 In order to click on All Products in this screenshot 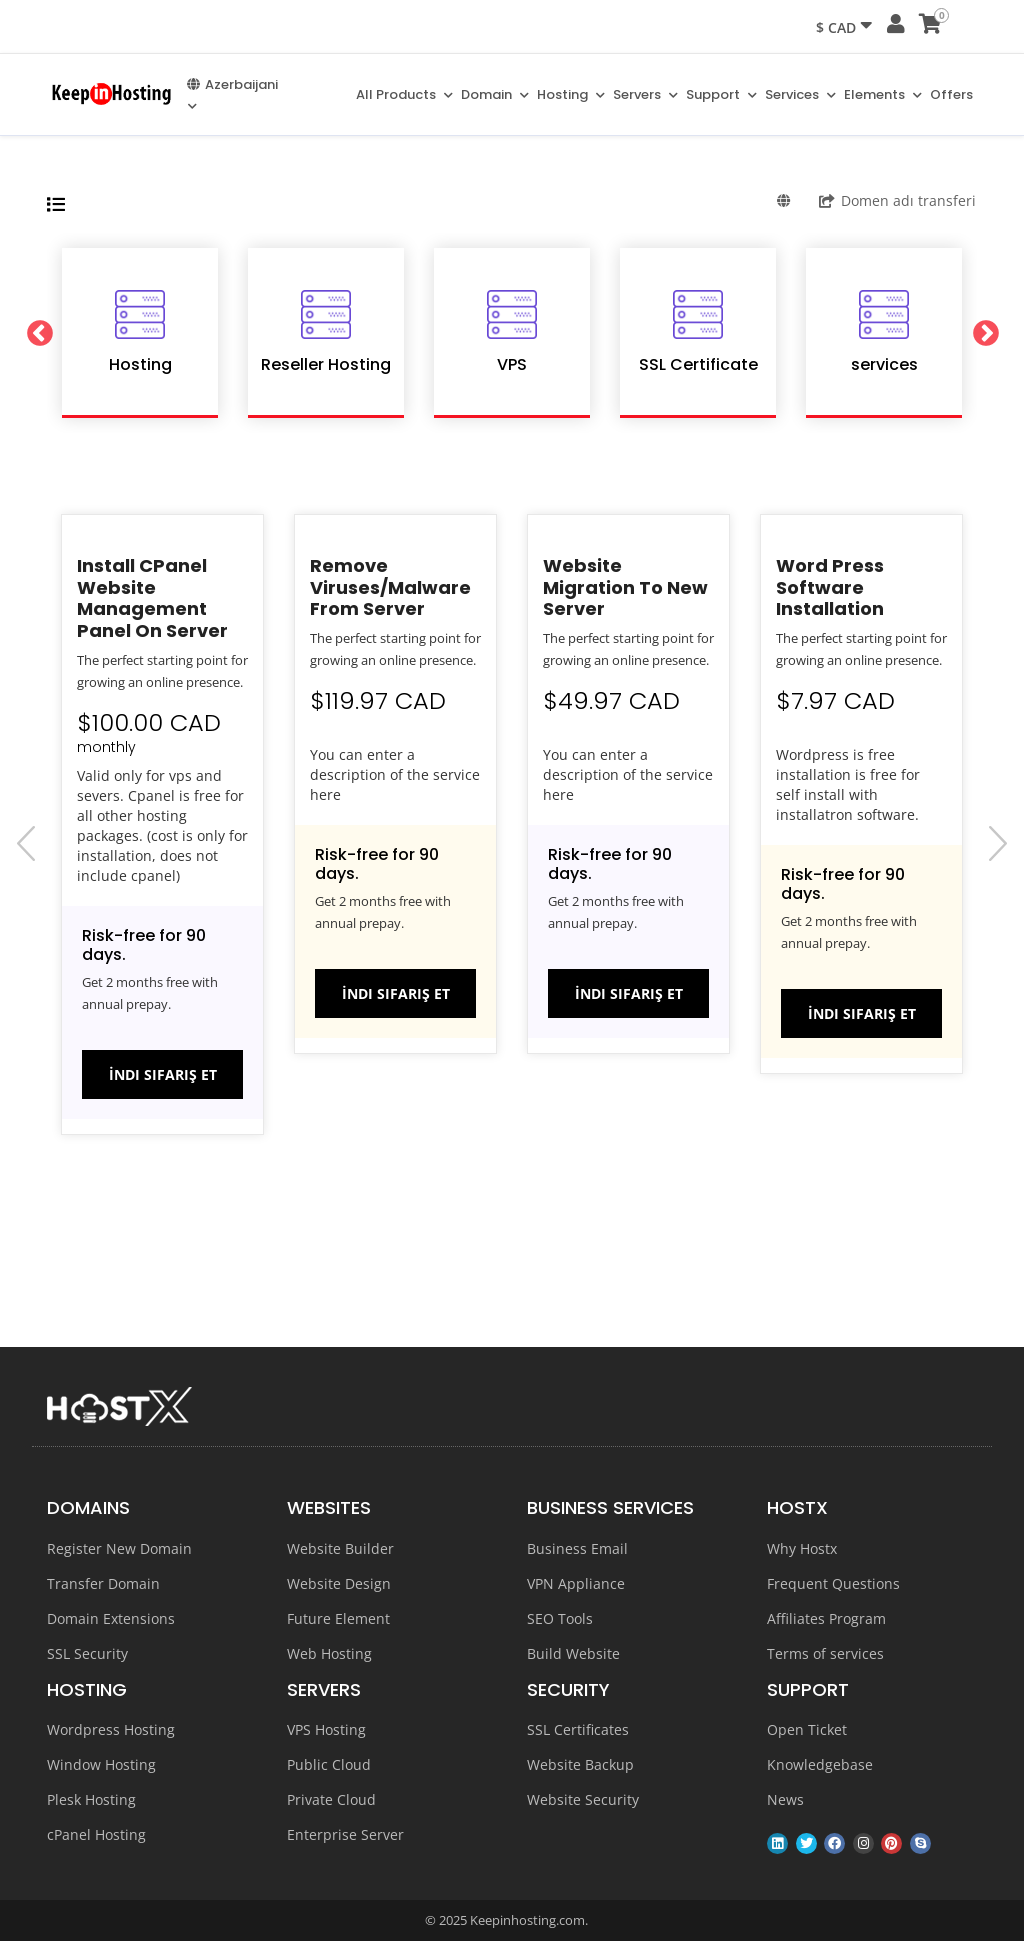, I will do `click(404, 94)`.